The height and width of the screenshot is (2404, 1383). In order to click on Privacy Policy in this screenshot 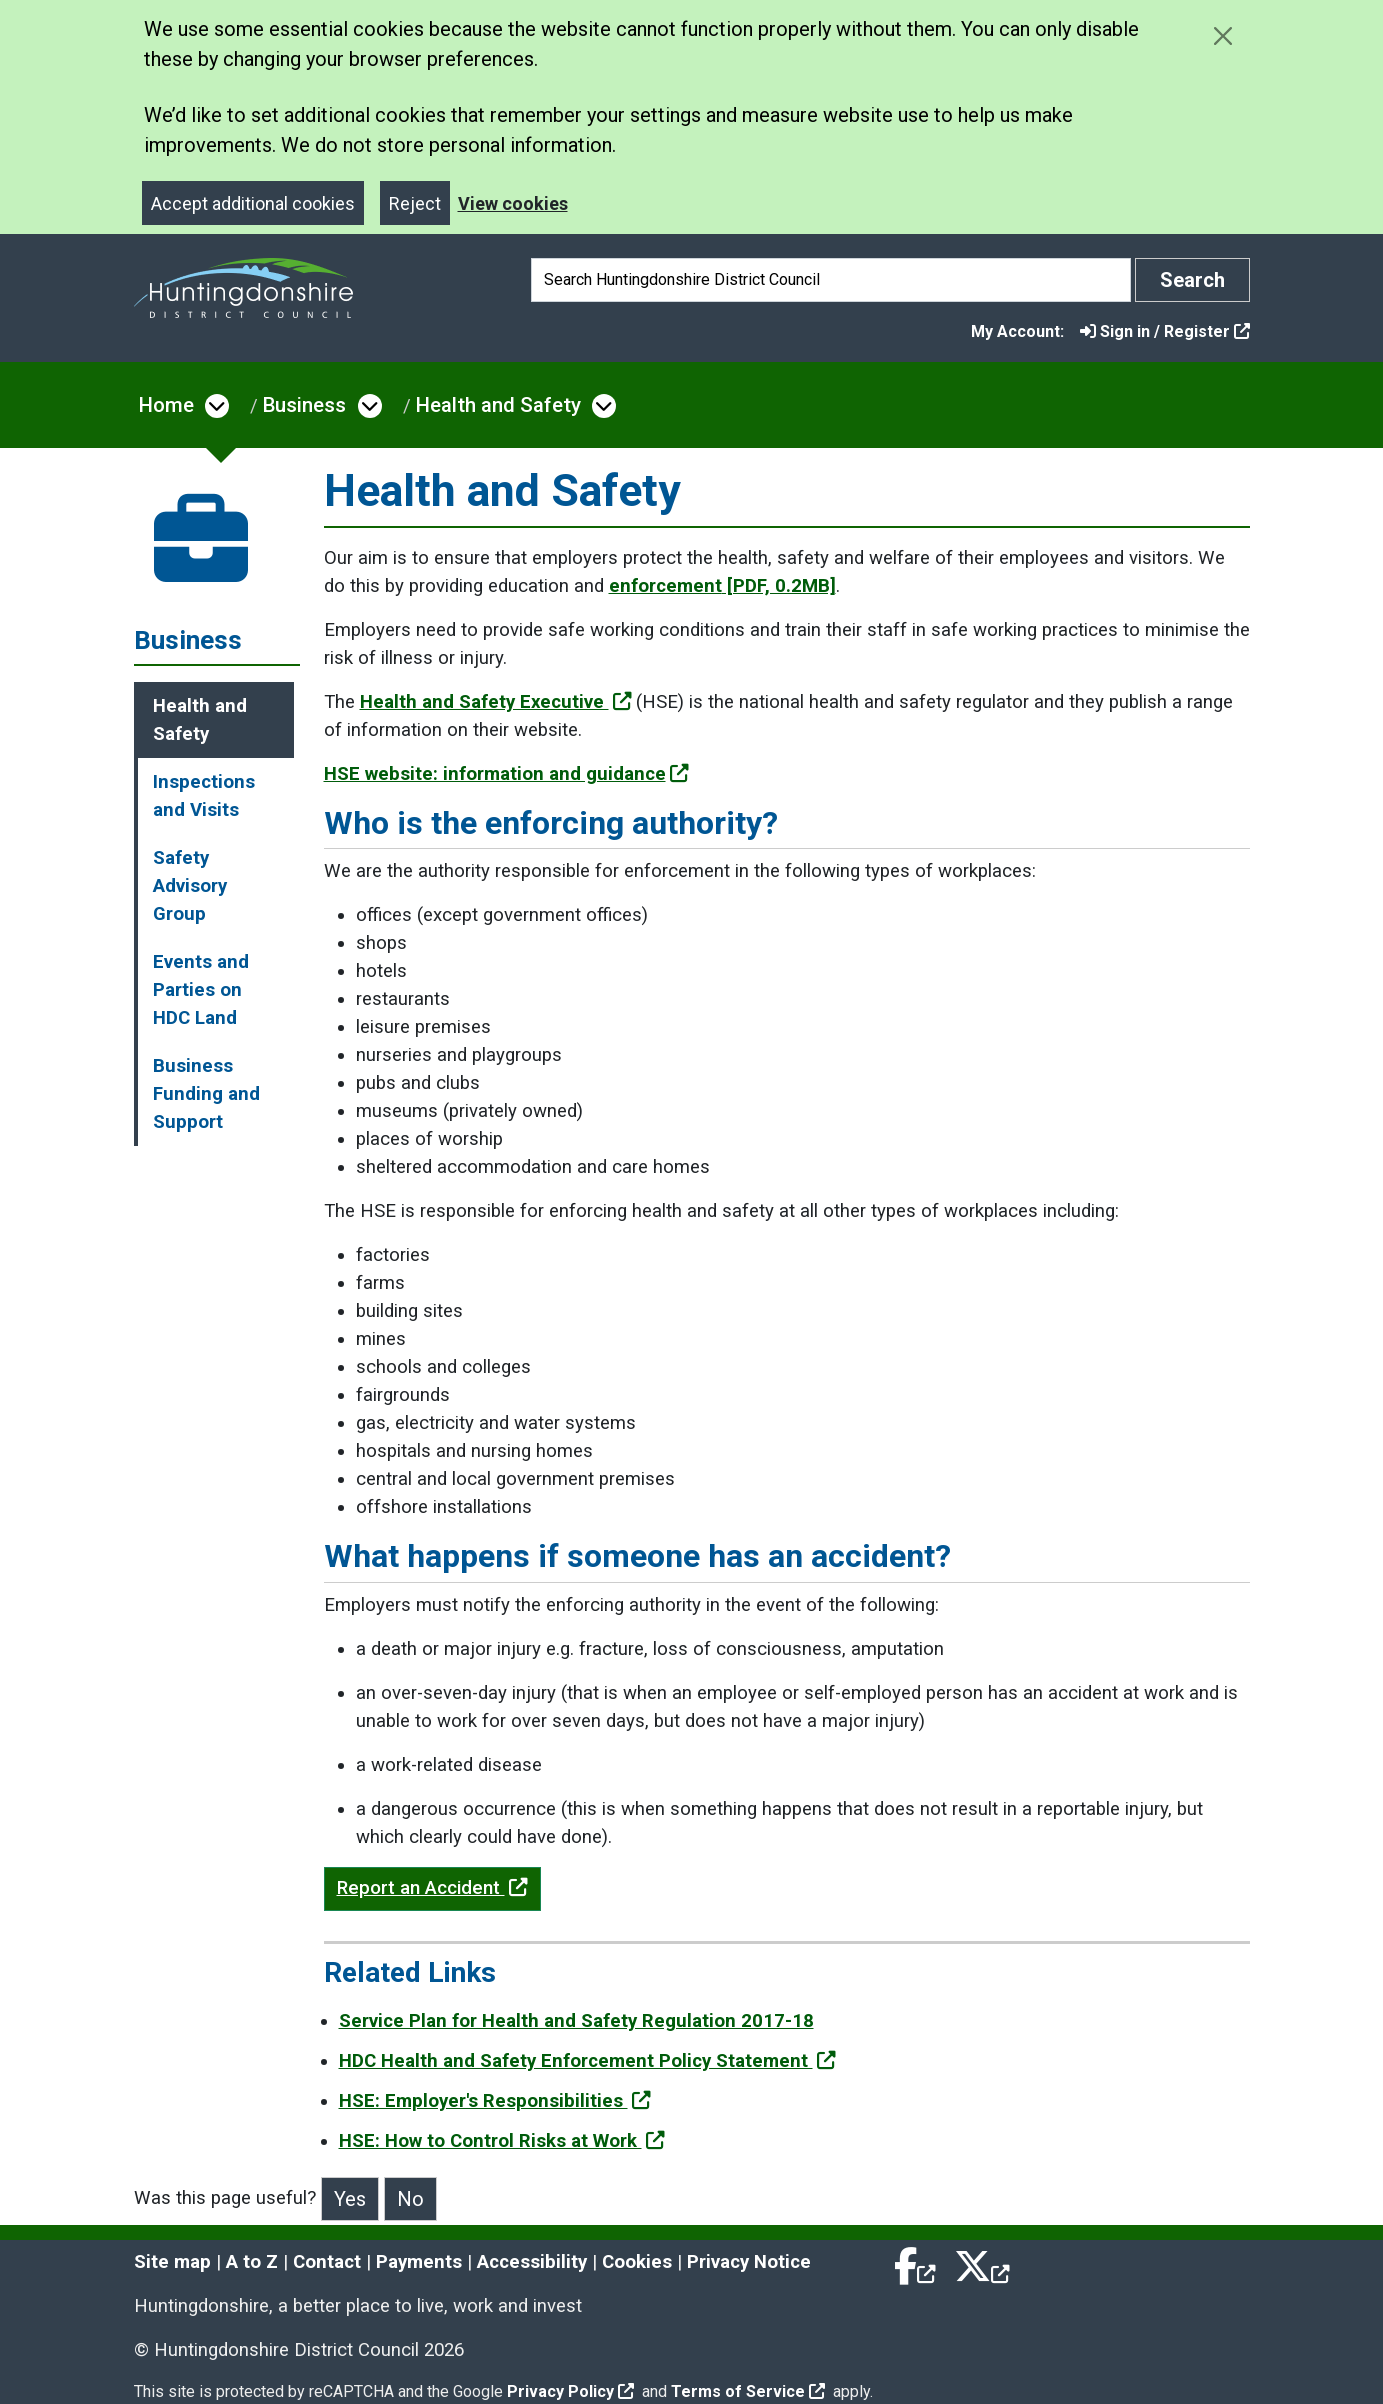, I will do `click(570, 2391)`.